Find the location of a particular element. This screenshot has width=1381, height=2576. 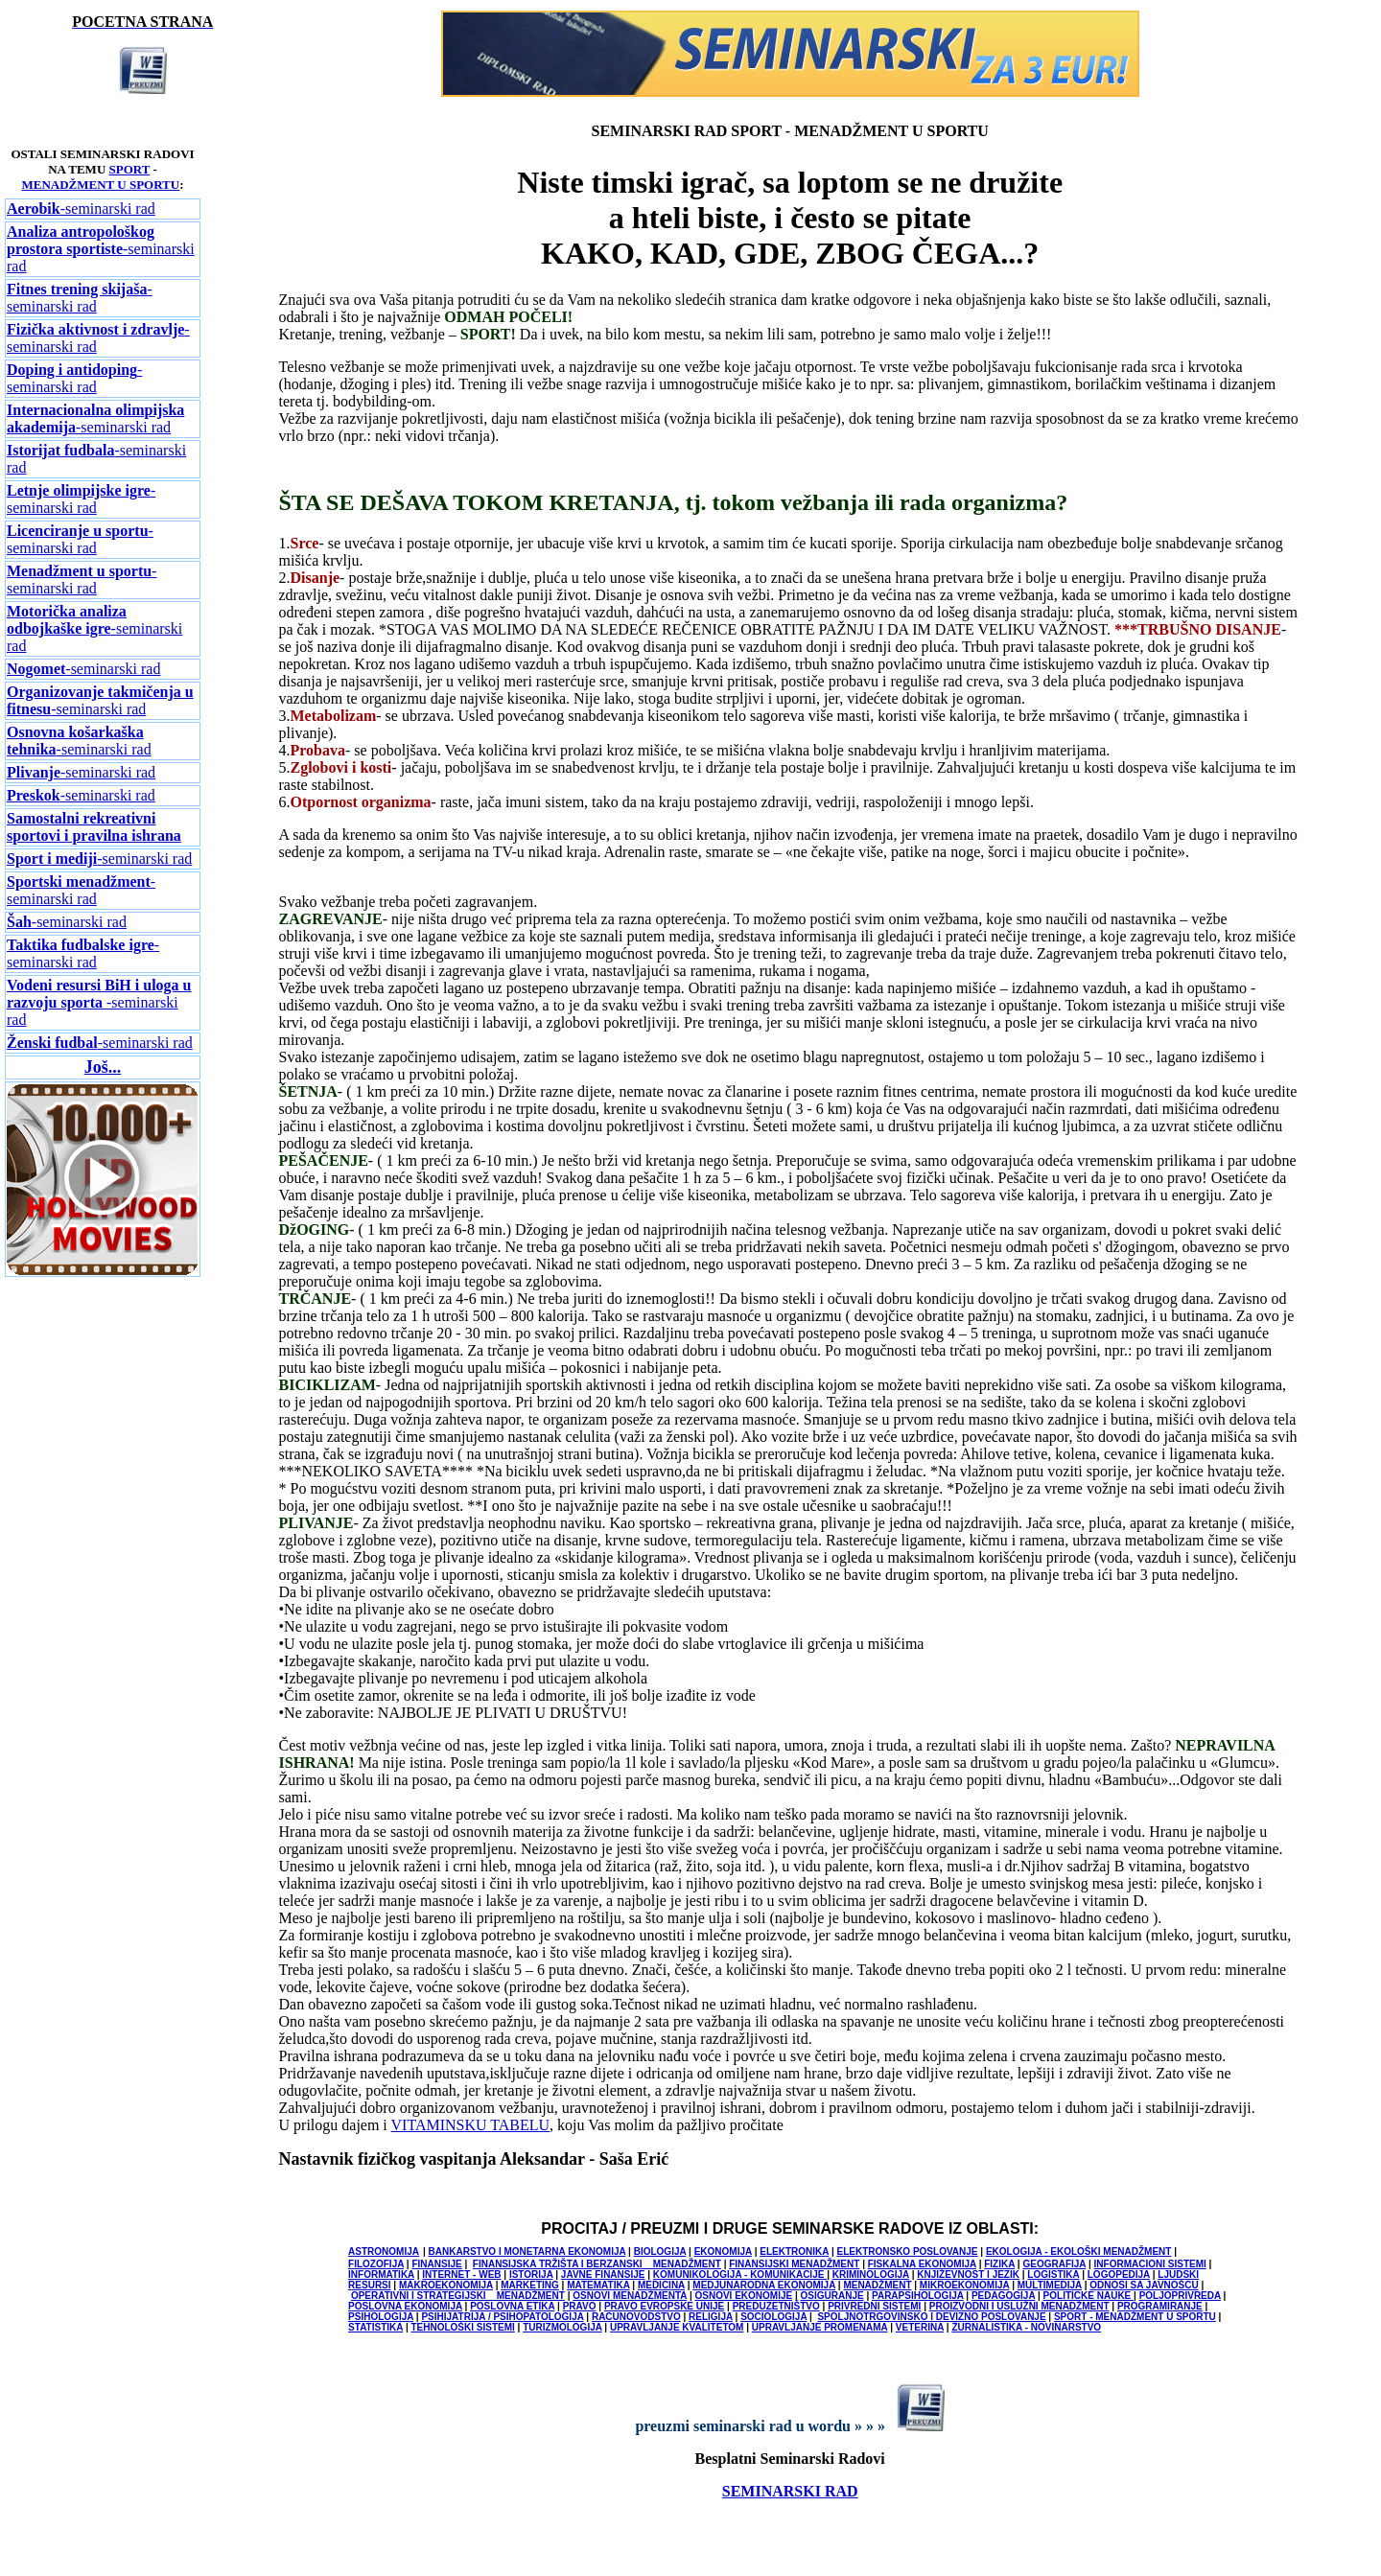

FIZIKA is located at coordinates (999, 2264).